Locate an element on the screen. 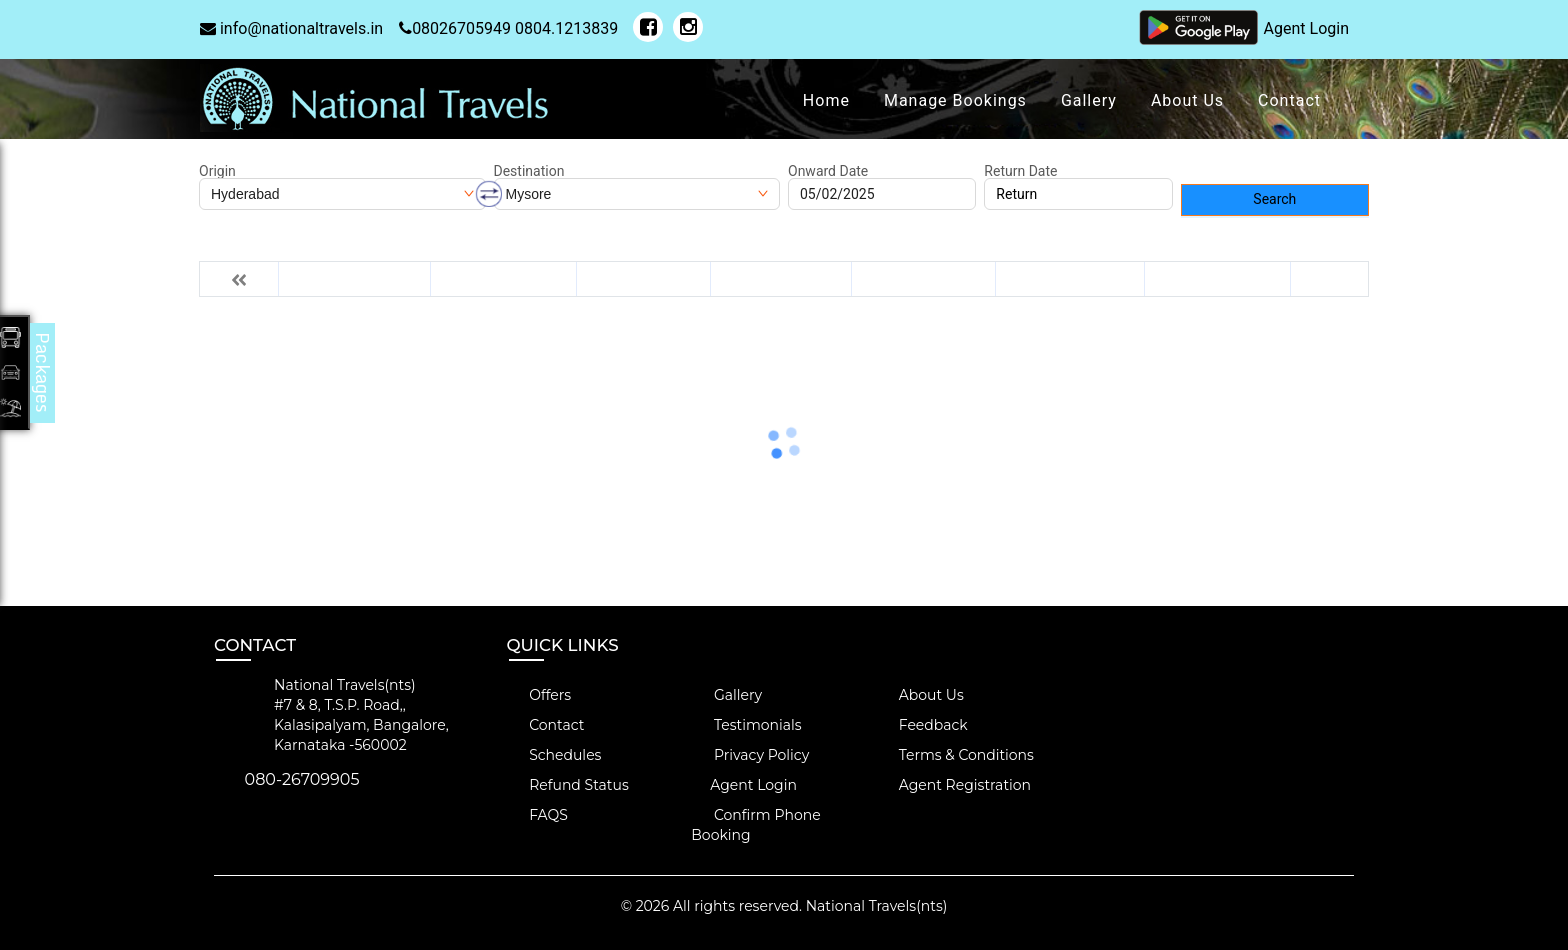 Image resolution: width=1568 pixels, height=950 pixels. 08026705949 0804.1213839 is located at coordinates (508, 28).